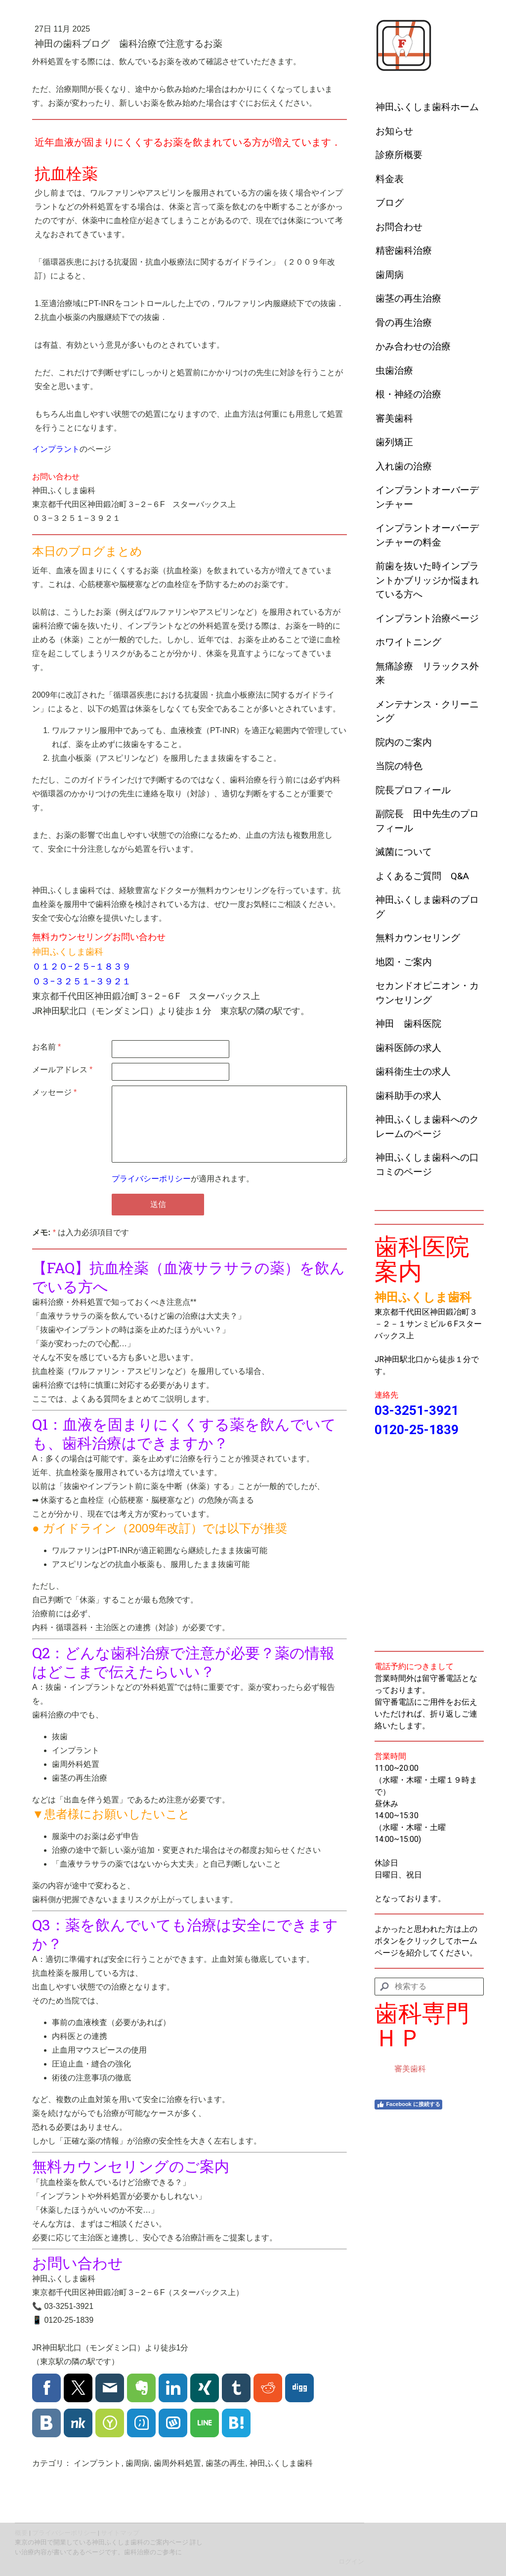 This screenshot has width=506, height=2576. I want to click on 副院長 田中先生のプロフィール, so click(427, 821).